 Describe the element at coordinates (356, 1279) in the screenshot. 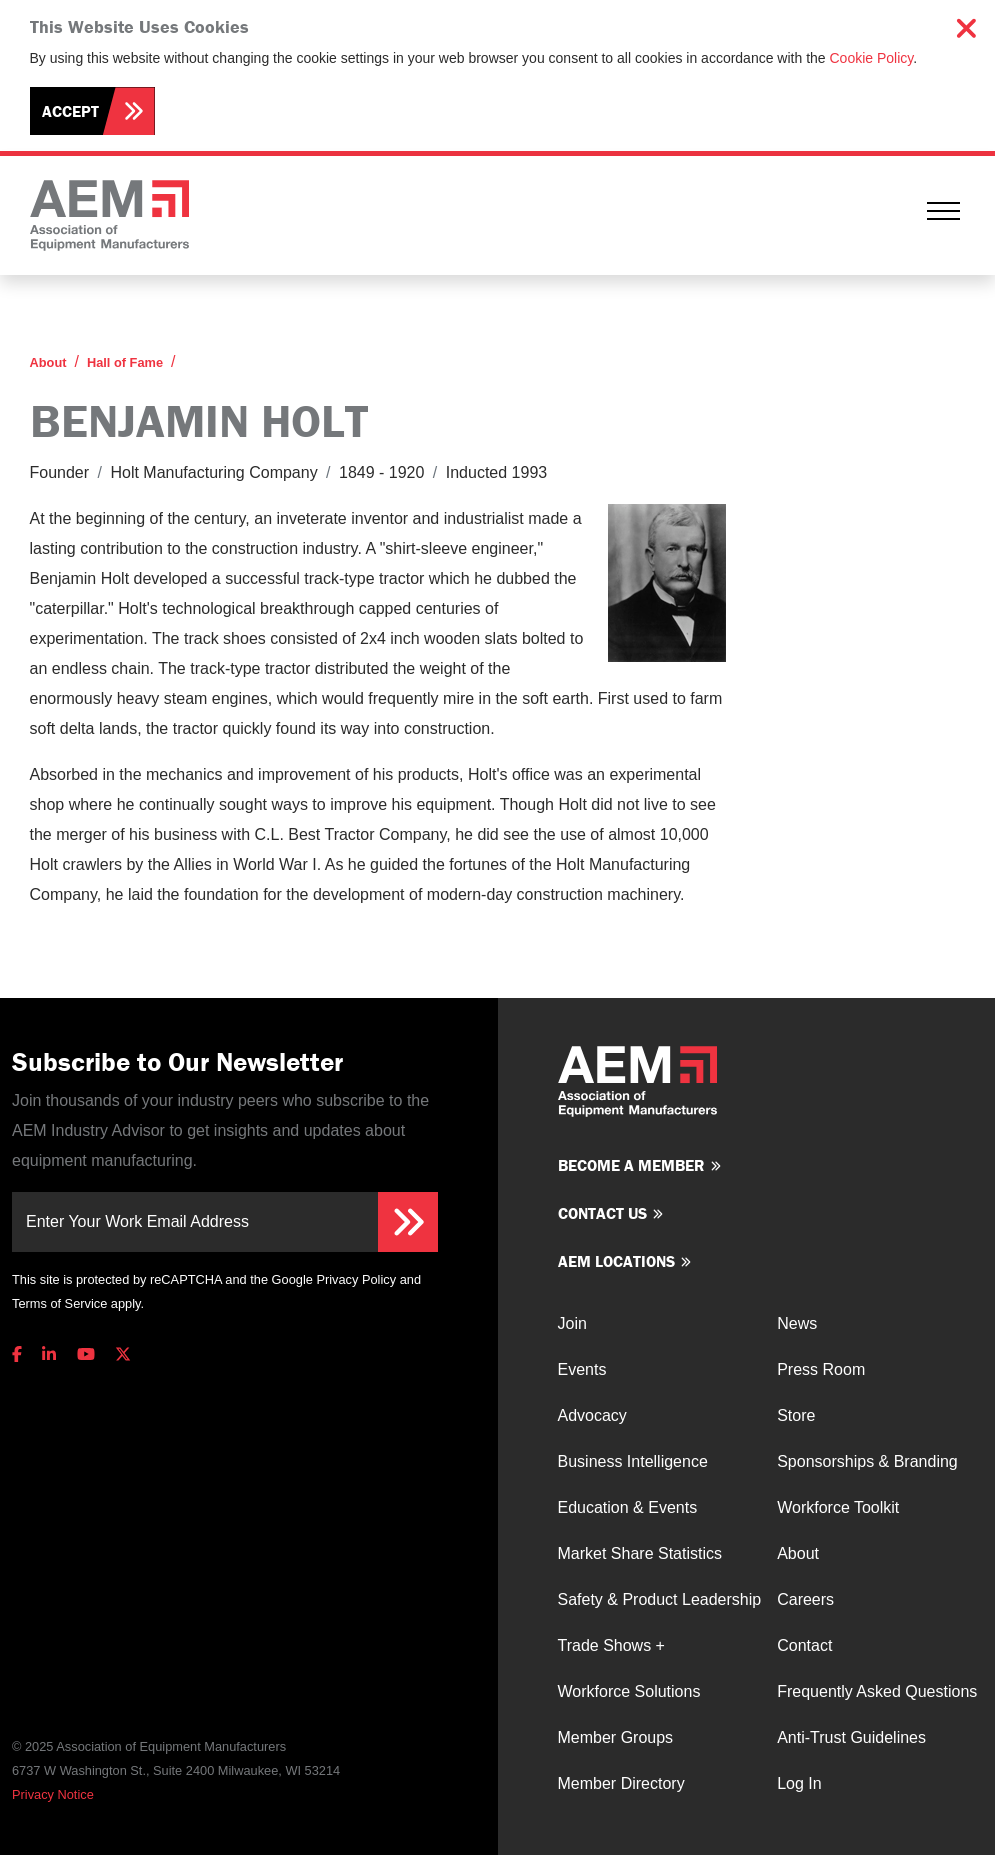

I see `Privacy Policy` at that location.